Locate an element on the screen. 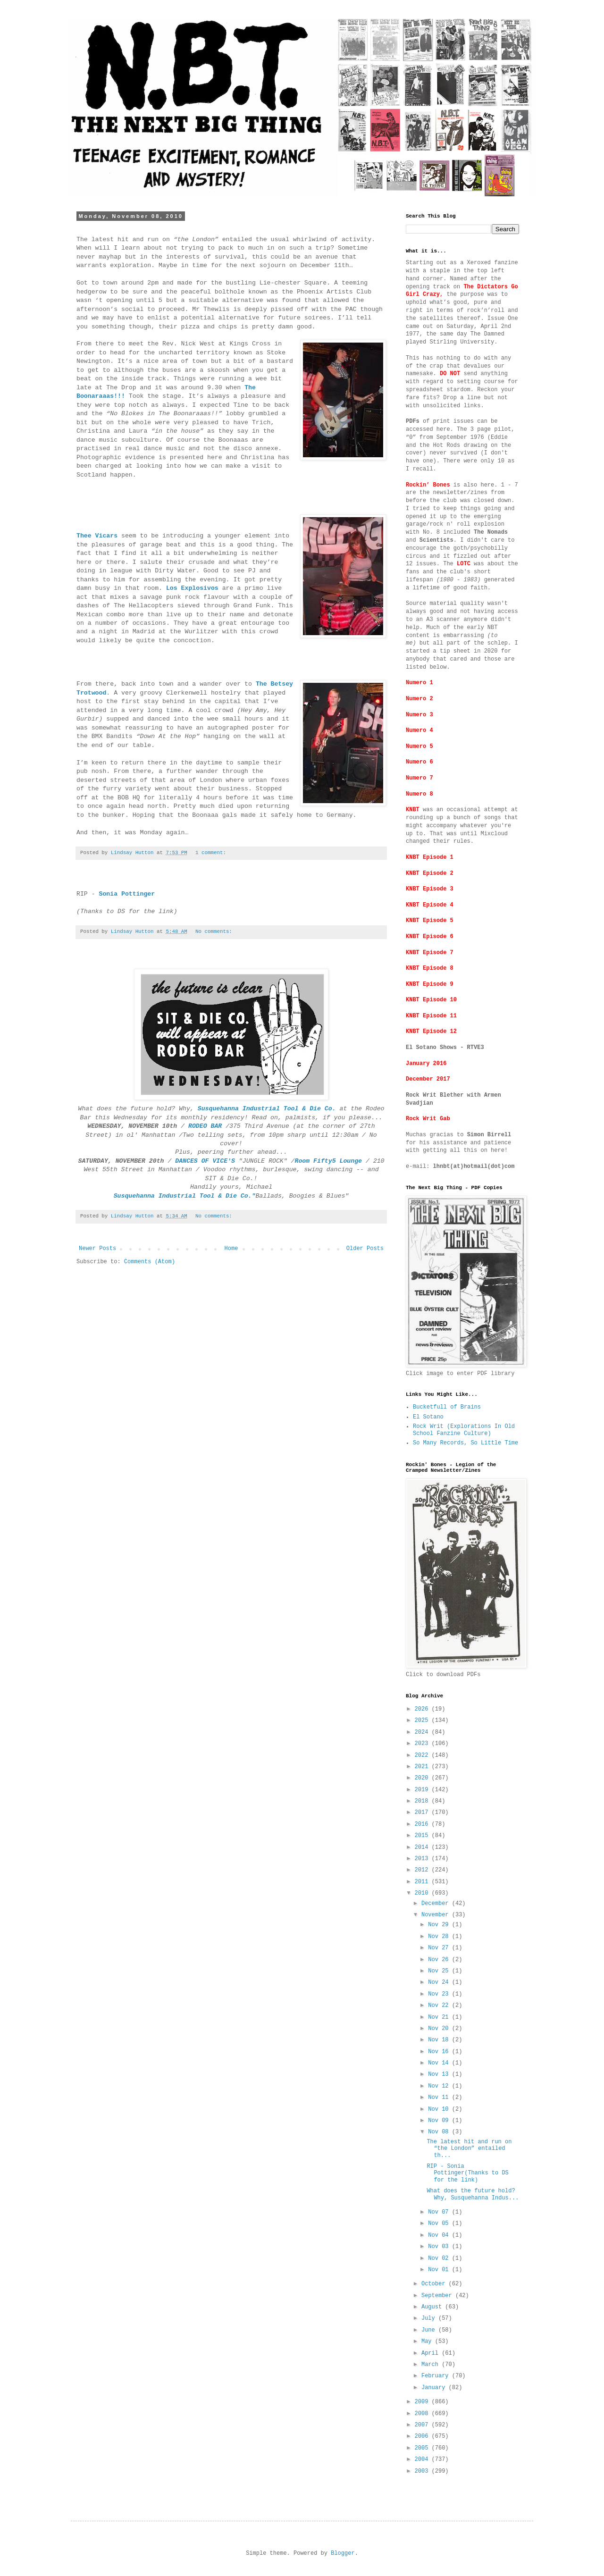  Nov 07 is located at coordinates (440, 2212).